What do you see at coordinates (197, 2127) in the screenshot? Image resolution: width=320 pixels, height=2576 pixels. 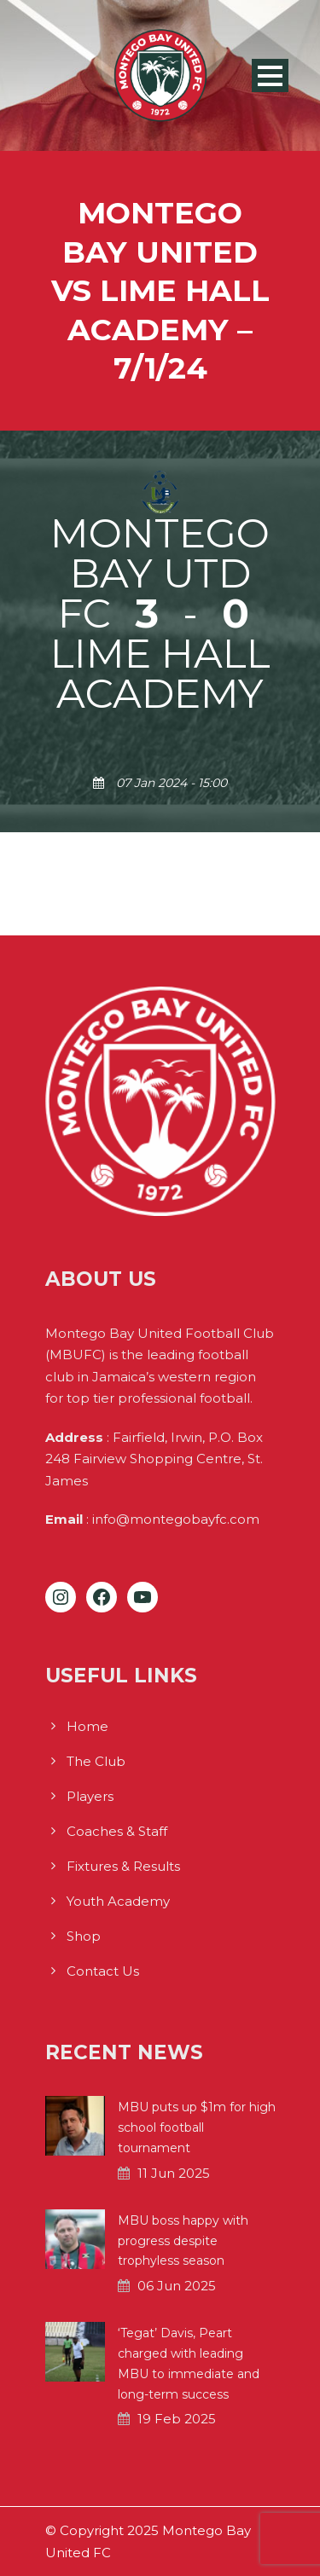 I see `MBU puts up $1m for high school football tournament` at bounding box center [197, 2127].